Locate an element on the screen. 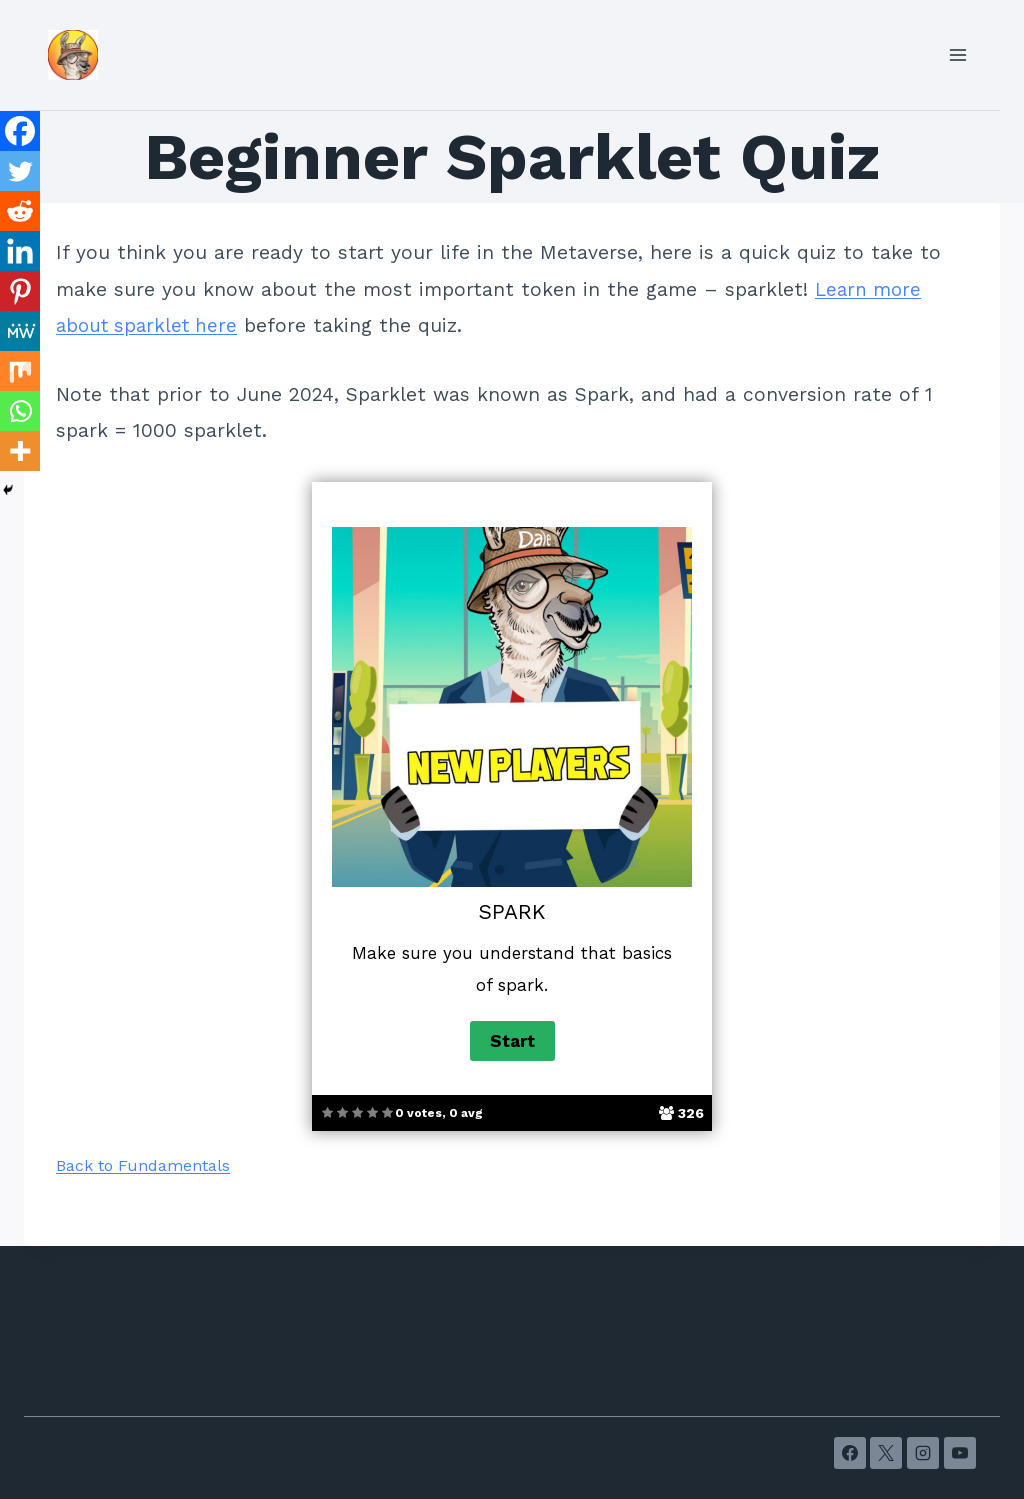  [More] is located at coordinates (20, 451).